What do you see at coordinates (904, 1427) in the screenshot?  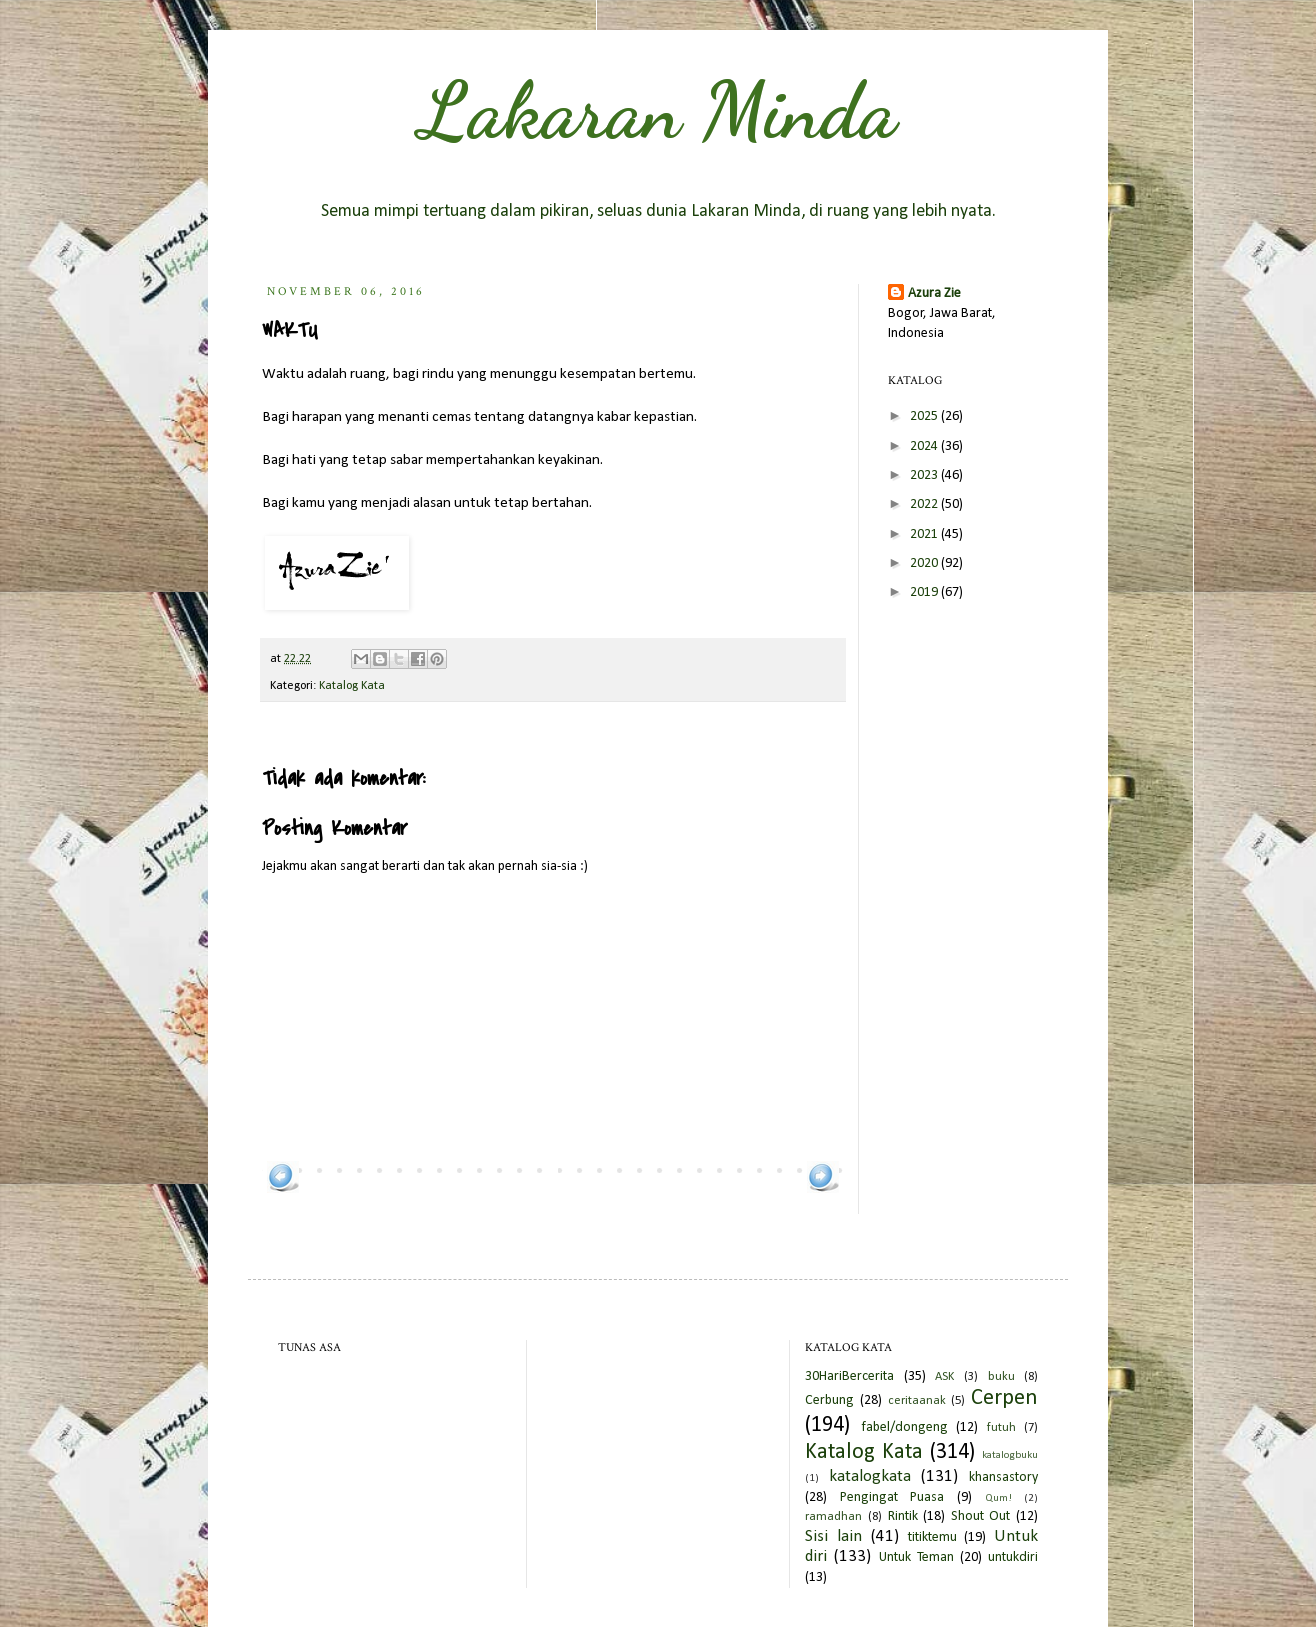 I see `fabel/dongeng` at bounding box center [904, 1427].